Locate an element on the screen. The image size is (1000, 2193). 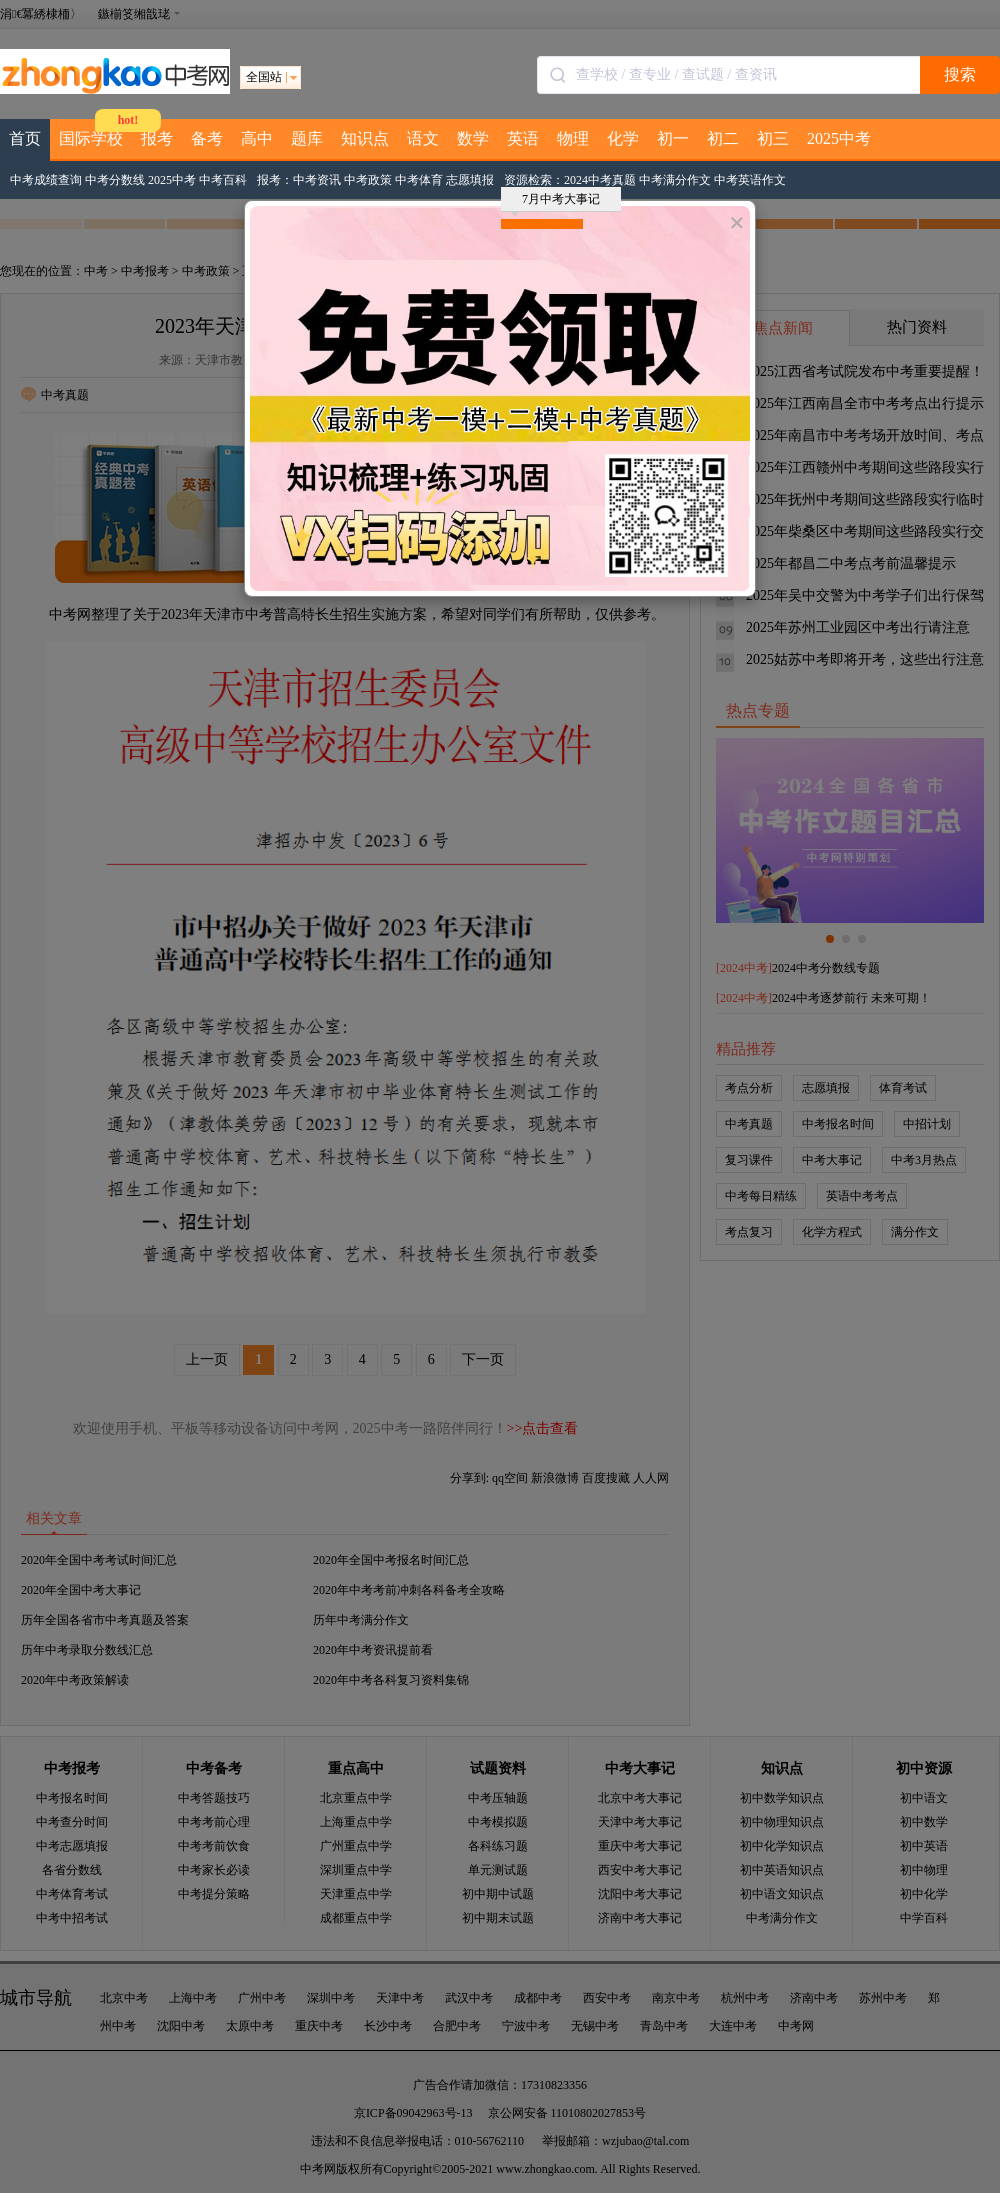
中考满分作文 is located at coordinates (675, 180).